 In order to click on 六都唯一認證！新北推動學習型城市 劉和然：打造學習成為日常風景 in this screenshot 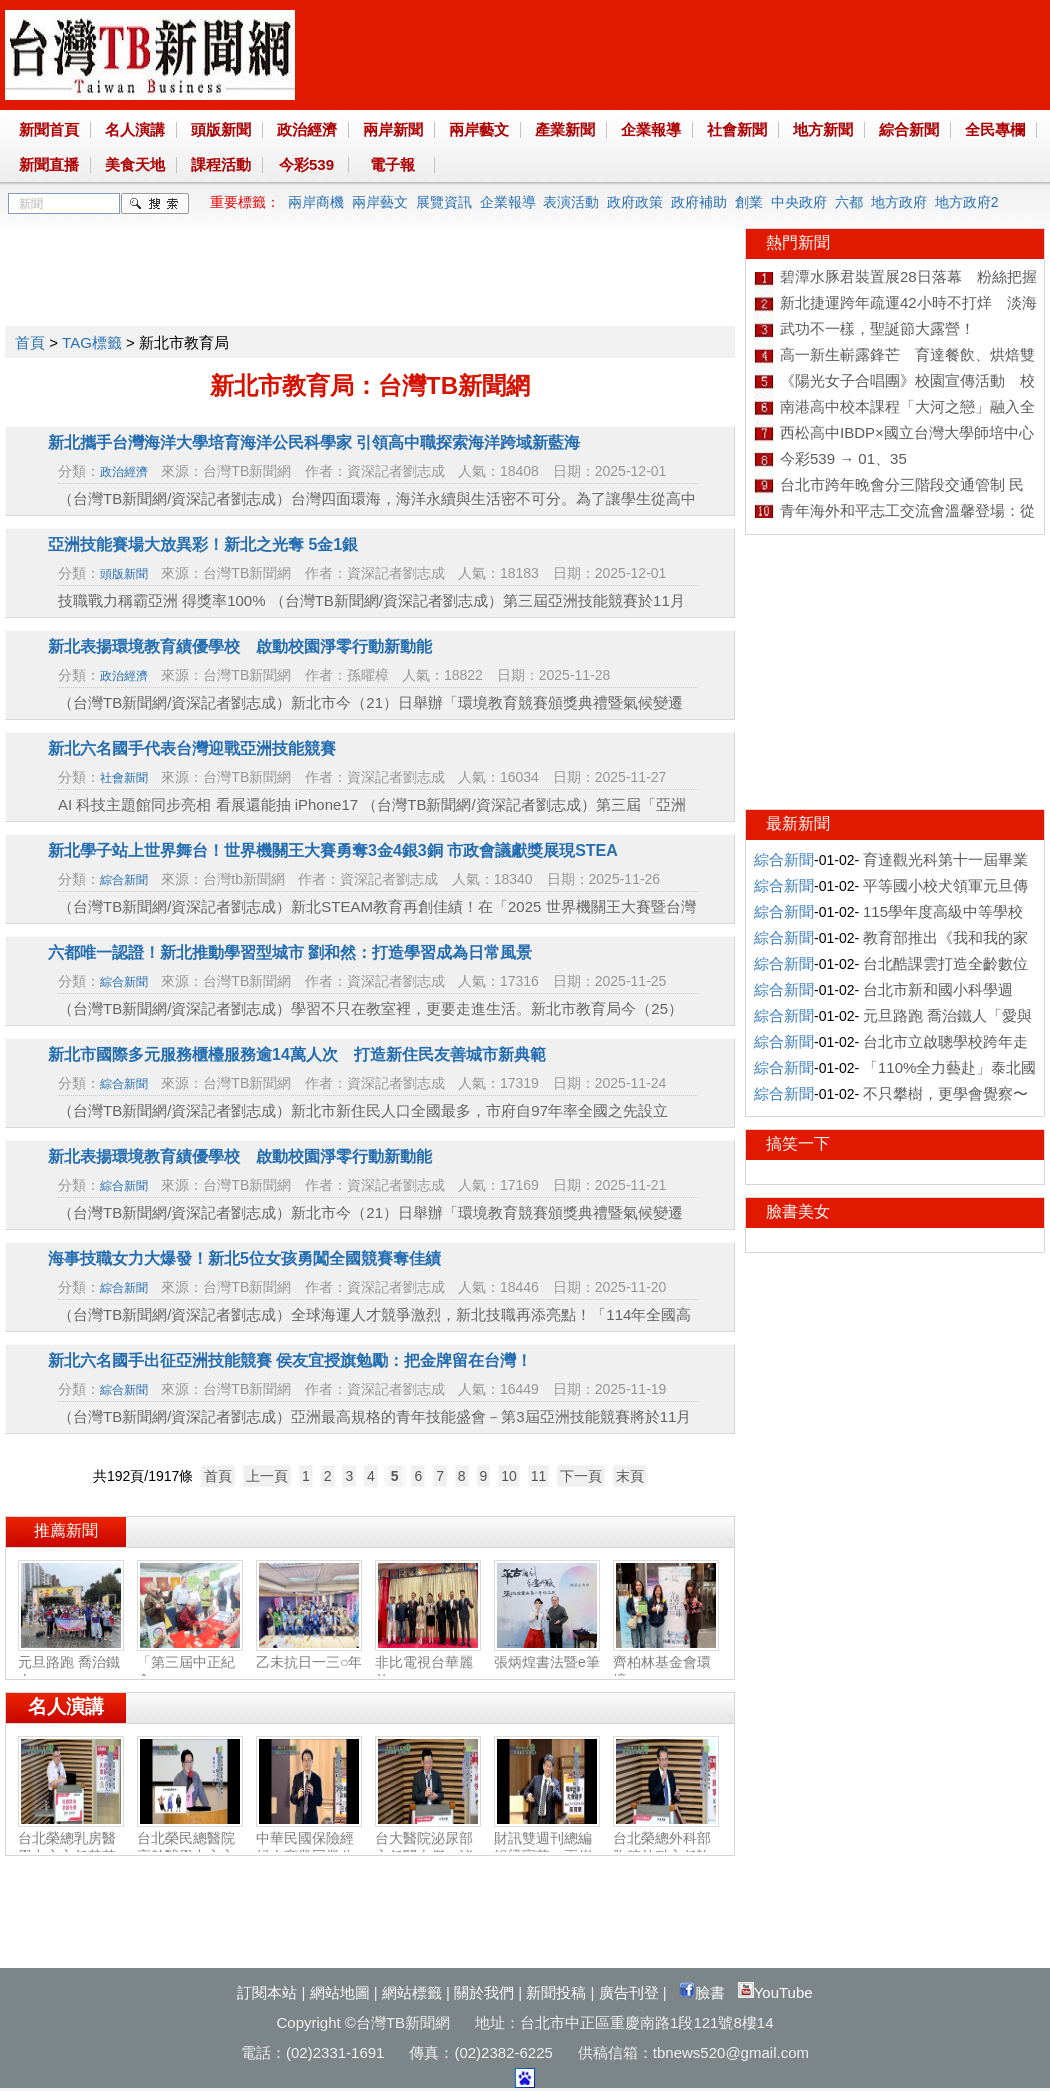, I will do `click(290, 952)`.